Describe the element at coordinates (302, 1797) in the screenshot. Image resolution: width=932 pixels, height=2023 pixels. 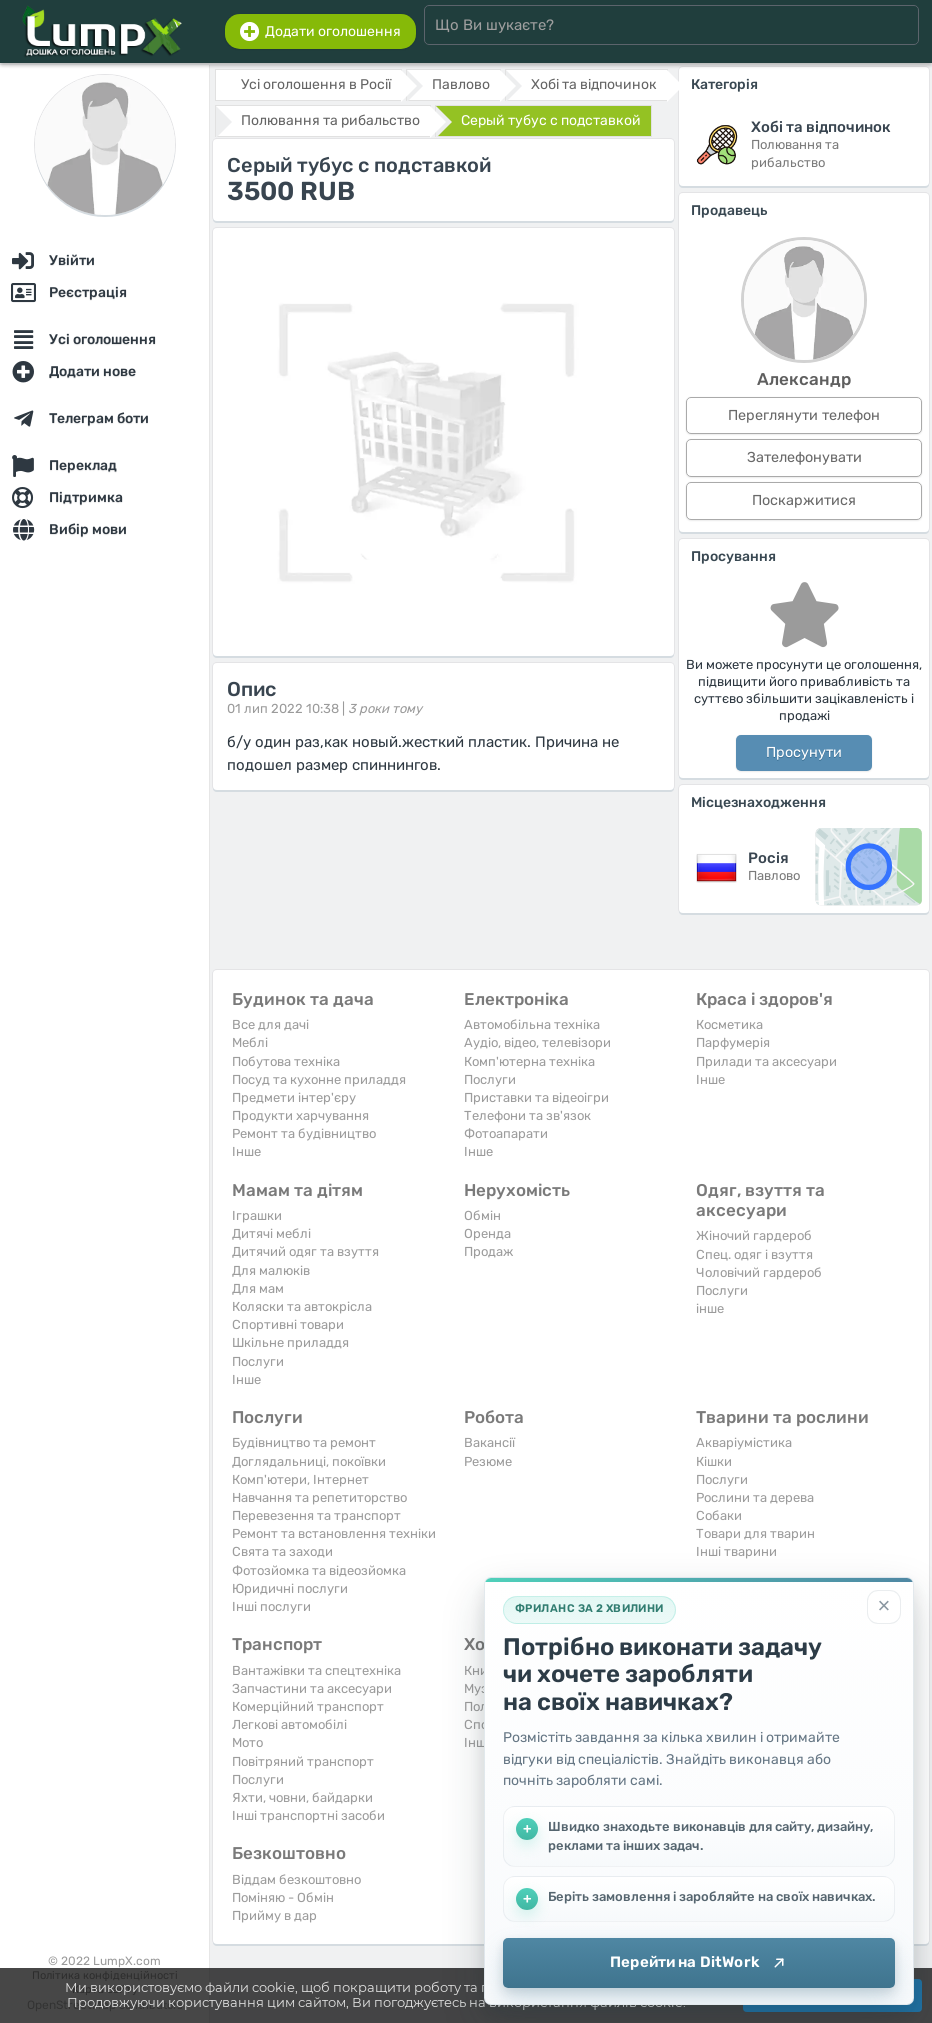
I see `Яхти, човни, байдарки` at that location.